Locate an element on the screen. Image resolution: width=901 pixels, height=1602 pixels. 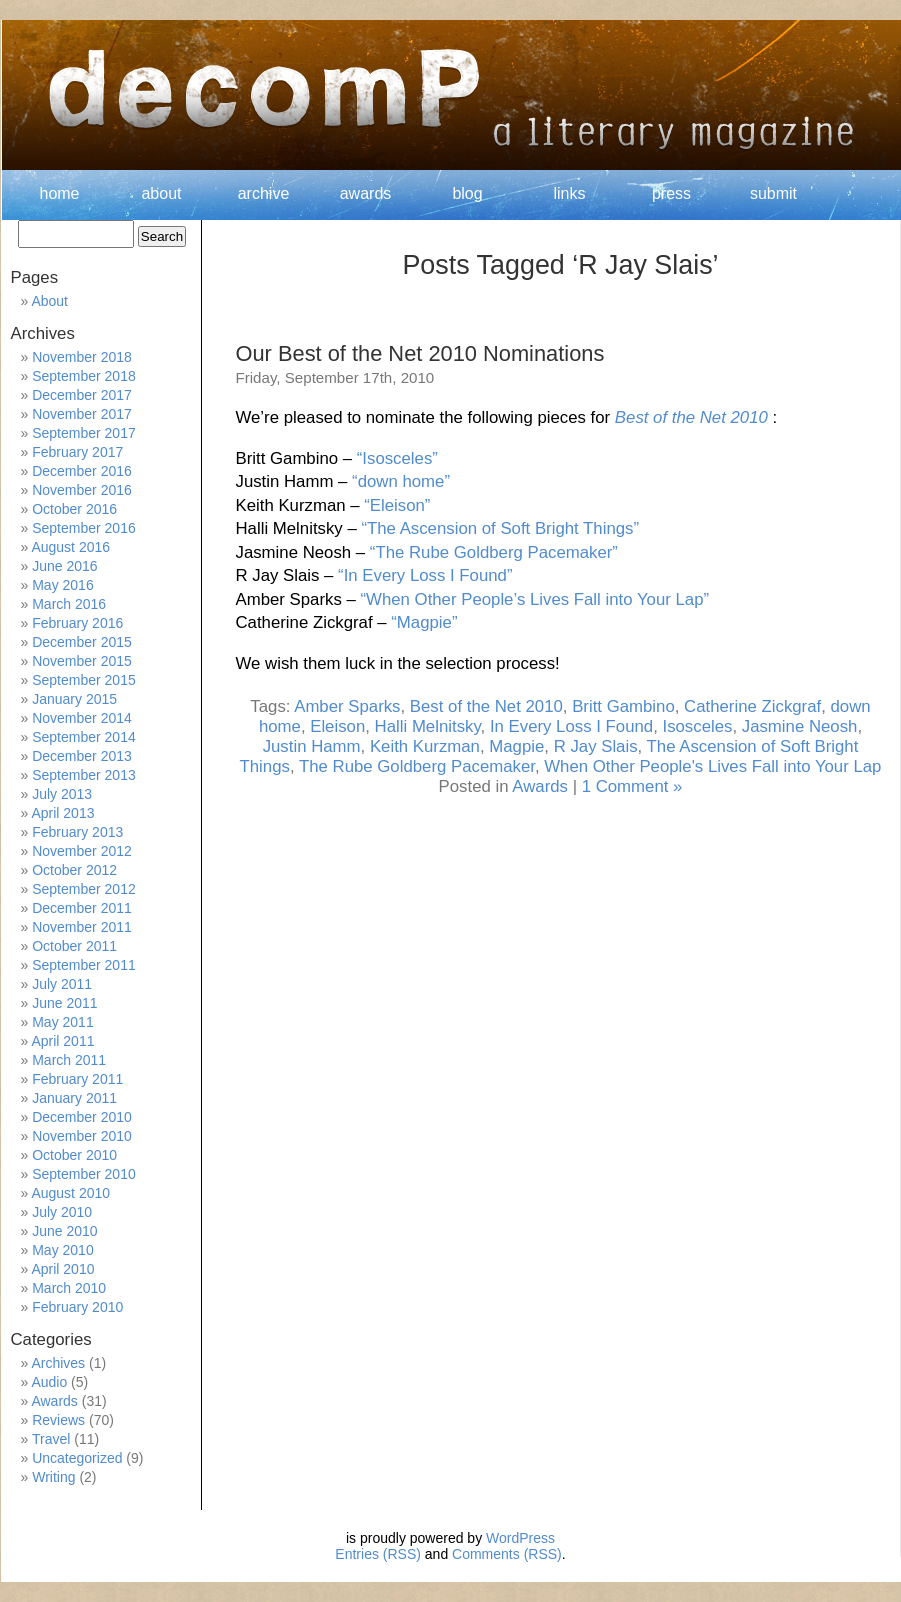
November 2018 is located at coordinates (82, 357).